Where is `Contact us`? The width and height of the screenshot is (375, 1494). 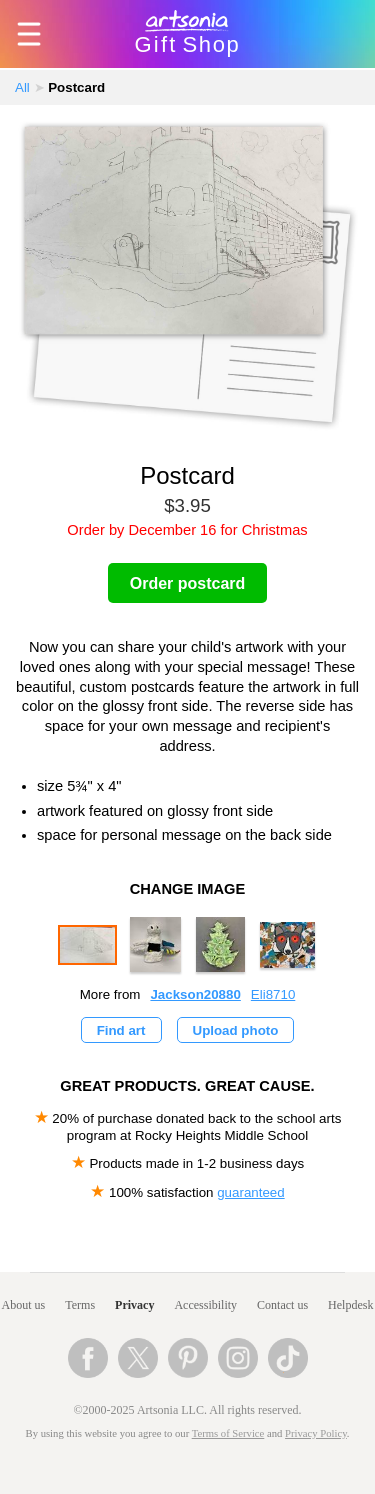 Contact us is located at coordinates (282, 1305).